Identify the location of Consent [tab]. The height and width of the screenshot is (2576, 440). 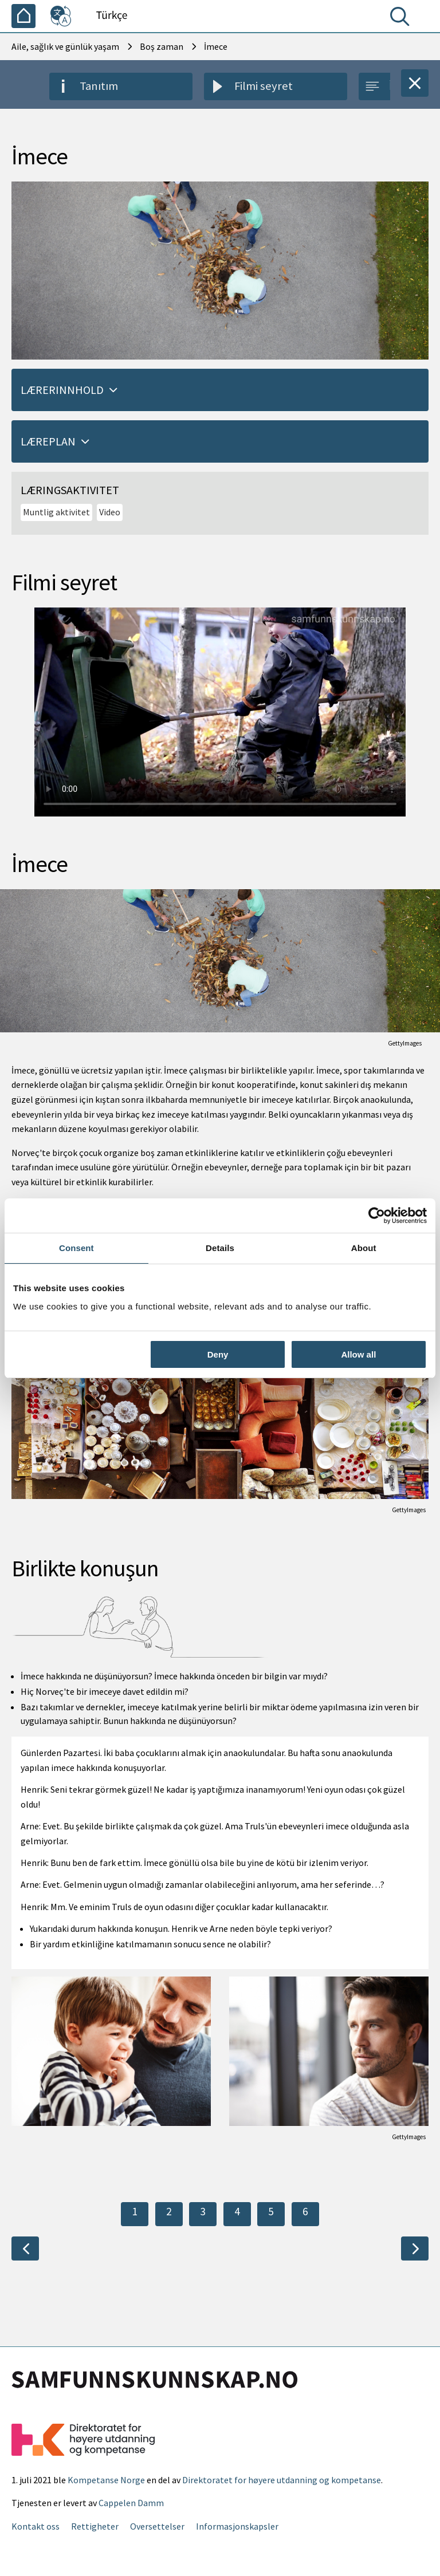
(76, 1248).